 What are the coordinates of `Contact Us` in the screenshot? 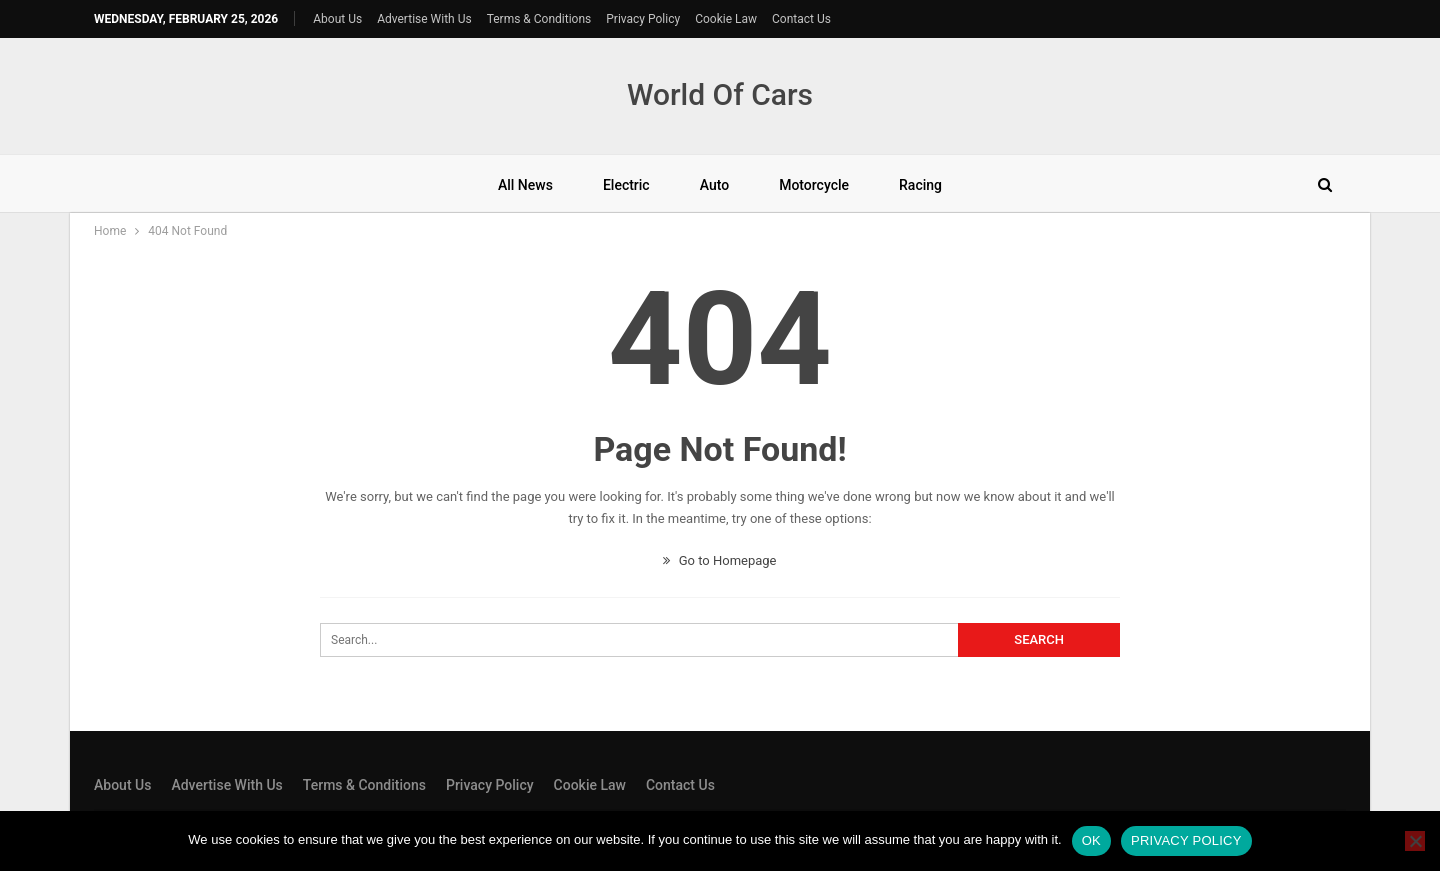 It's located at (801, 19).